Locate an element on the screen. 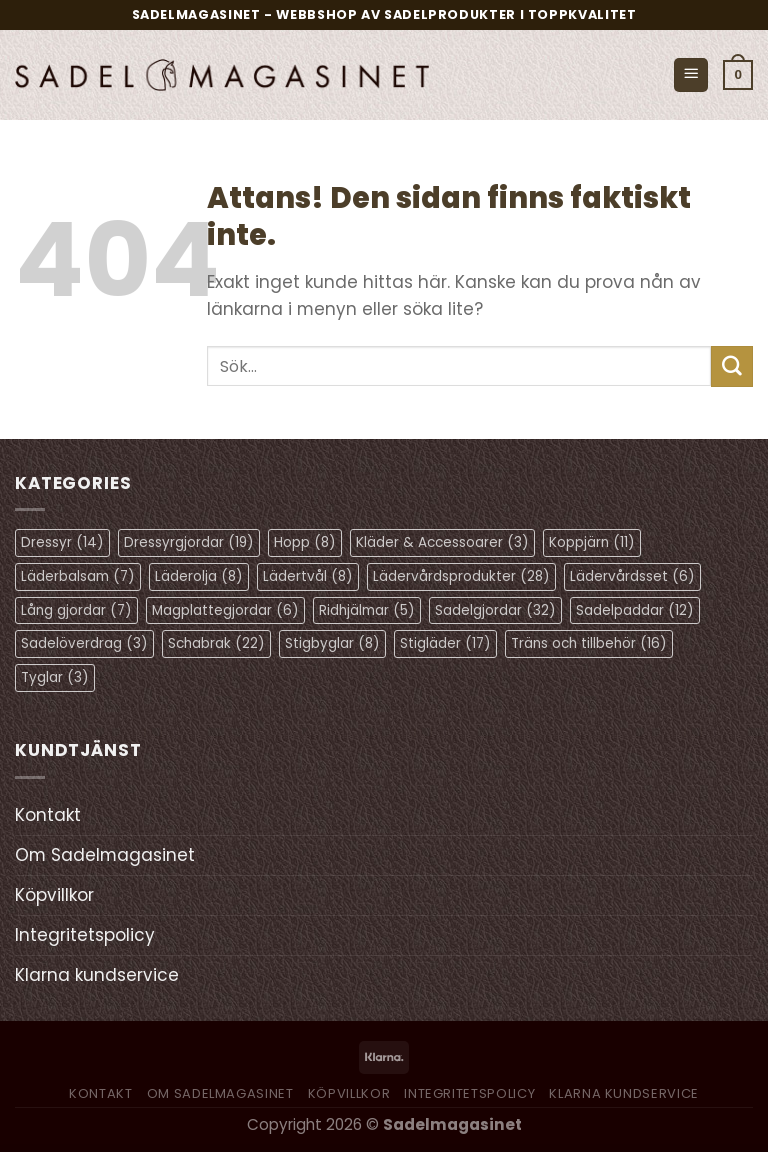  Magplattegjordar [Magplattegjordar (6 objekt)] is located at coordinates (225, 610).